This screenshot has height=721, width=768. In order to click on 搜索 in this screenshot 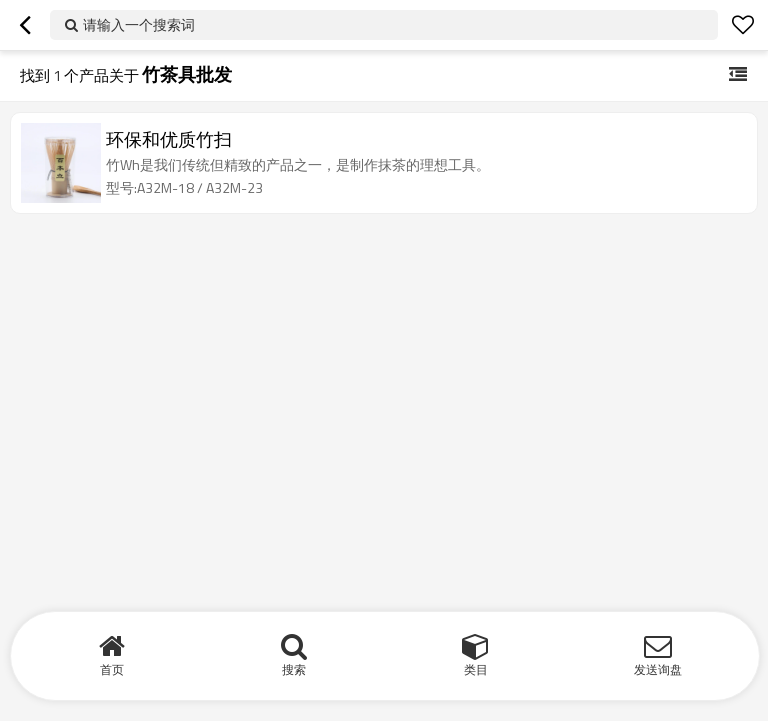, I will do `click(294, 669)`.